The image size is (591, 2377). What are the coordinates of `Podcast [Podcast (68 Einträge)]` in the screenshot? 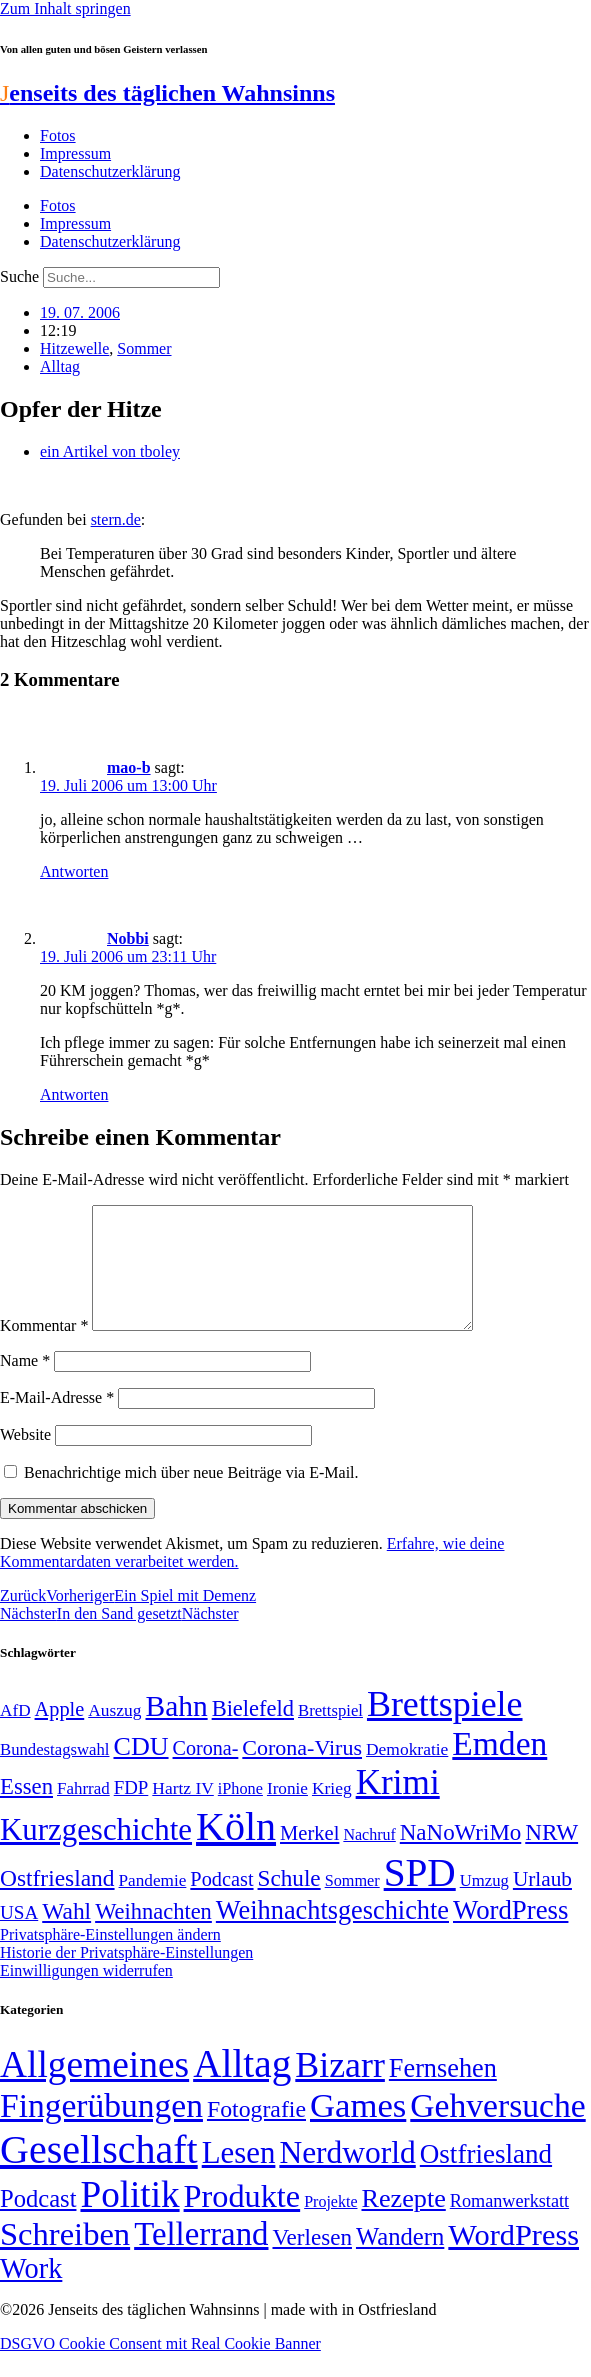 It's located at (221, 1903).